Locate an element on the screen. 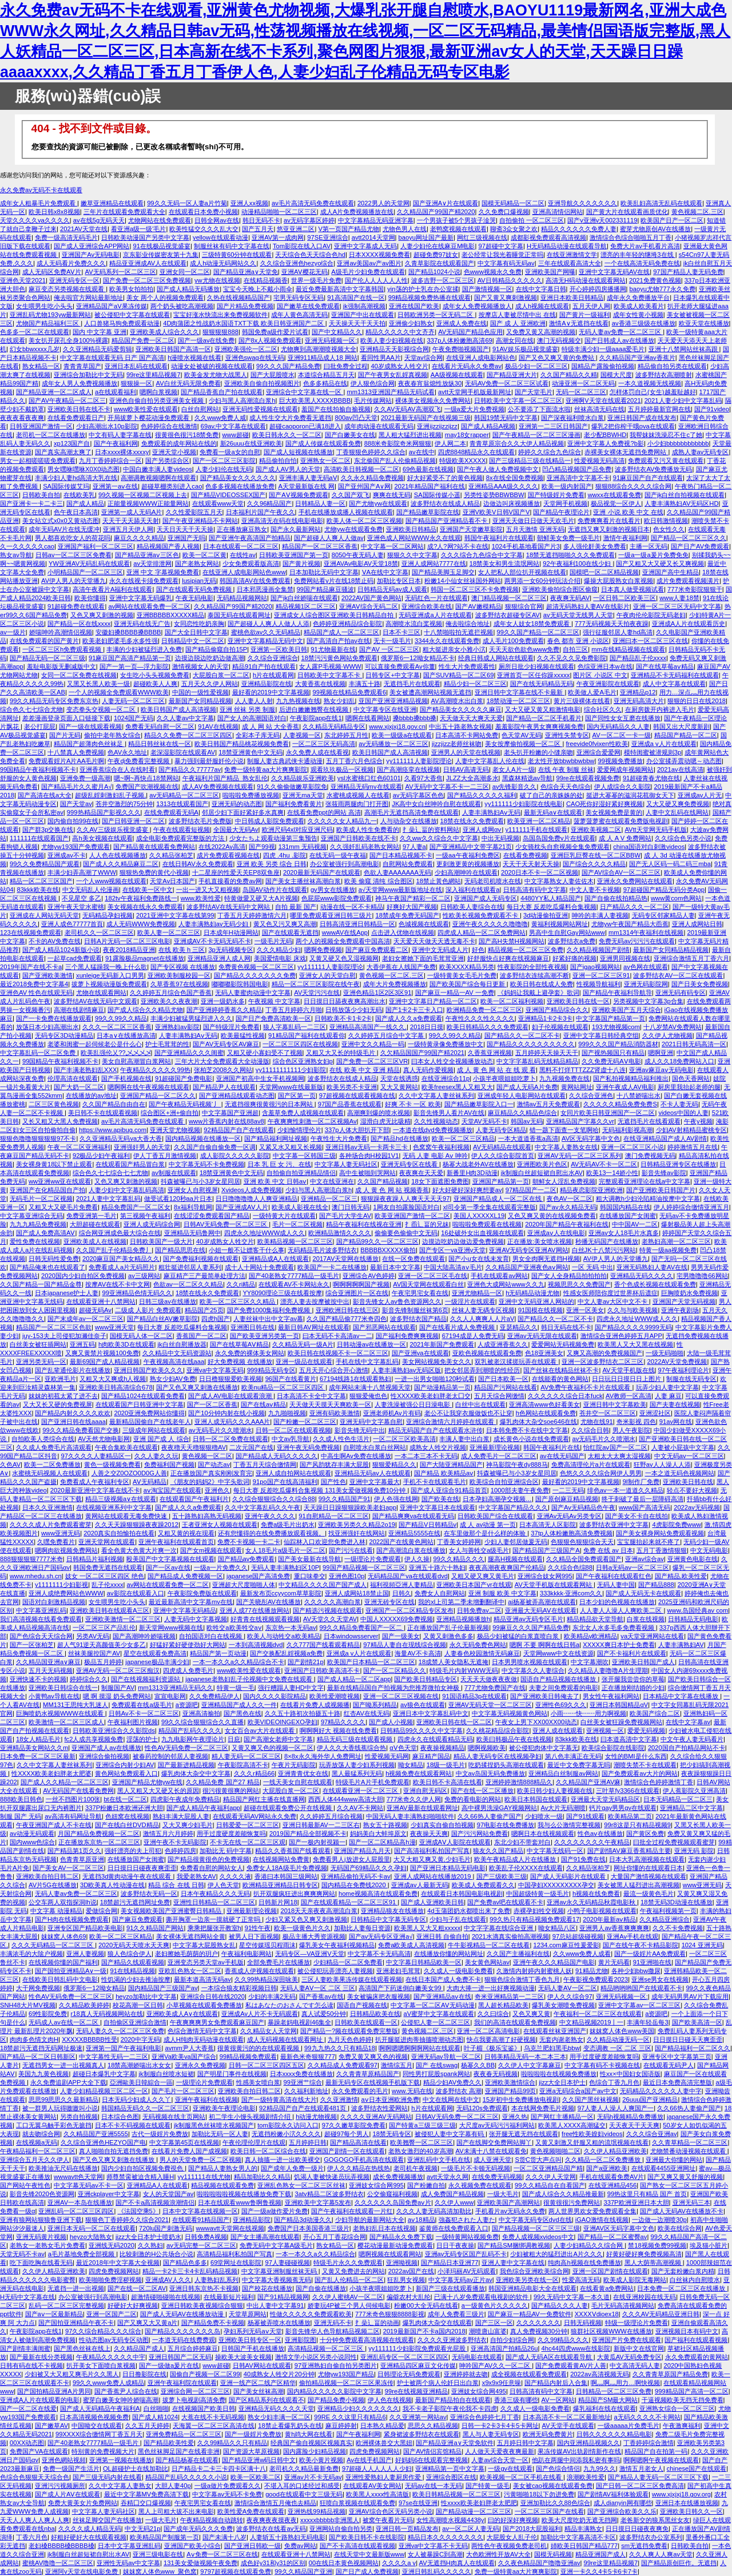 The image size is (732, 2576). 国产成人小视频 is located at coordinates (391, 1721).